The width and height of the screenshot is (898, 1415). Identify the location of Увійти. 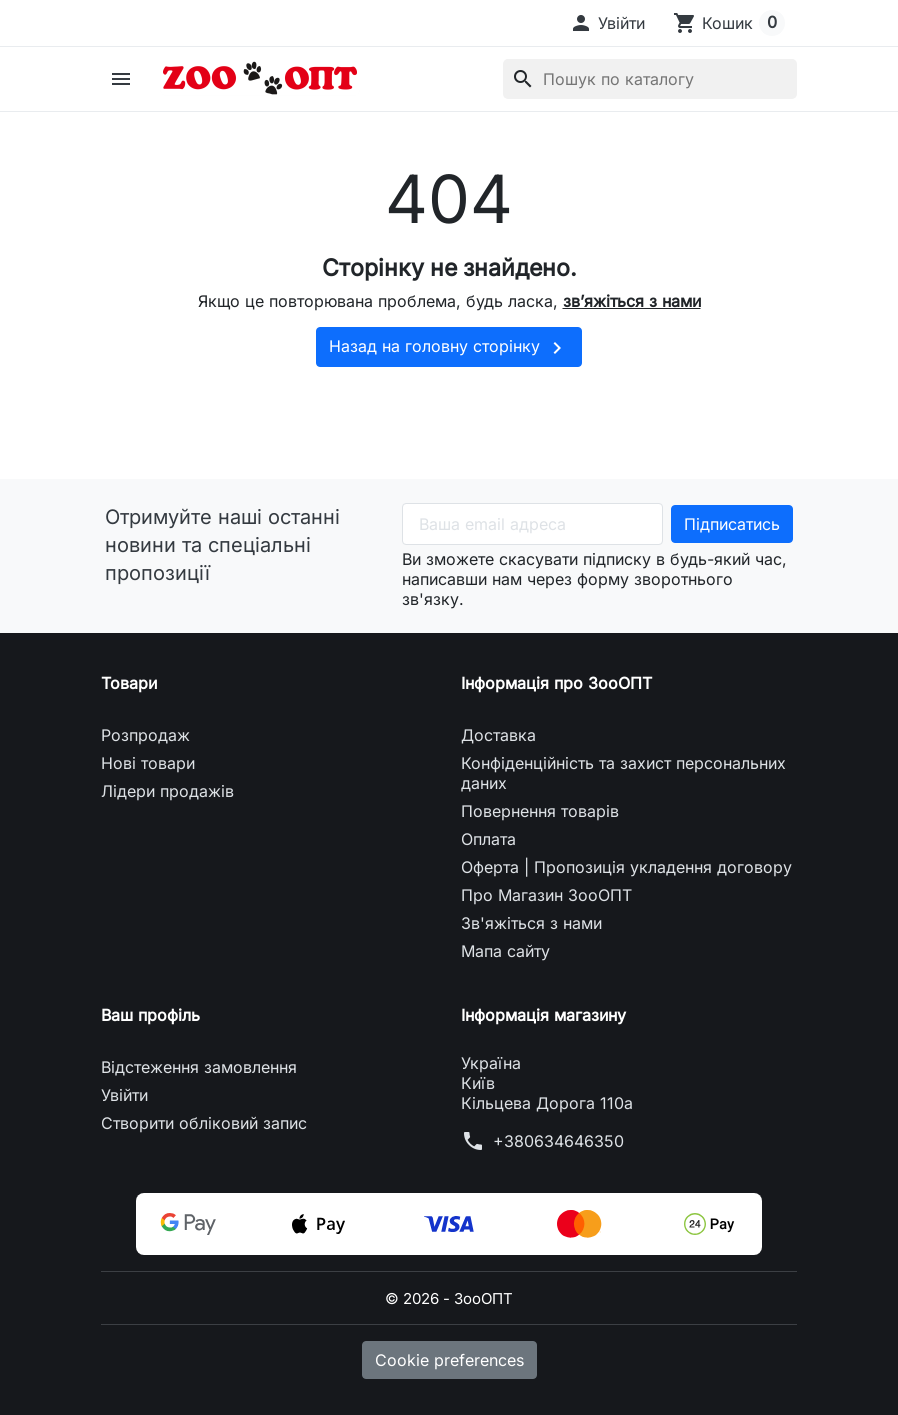
(124, 1095).